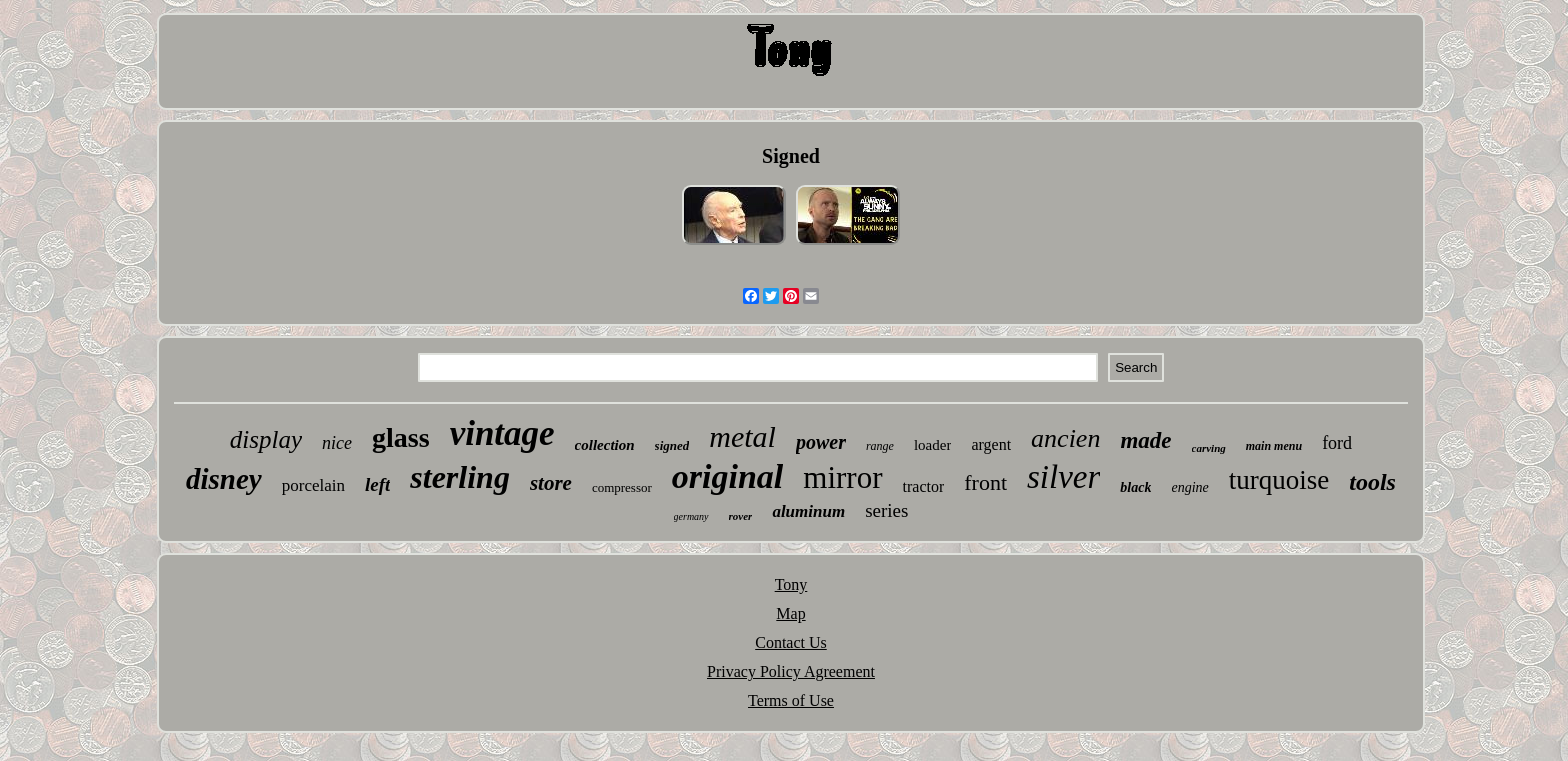 The height and width of the screenshot is (761, 1568). What do you see at coordinates (790, 613) in the screenshot?
I see `Map` at bounding box center [790, 613].